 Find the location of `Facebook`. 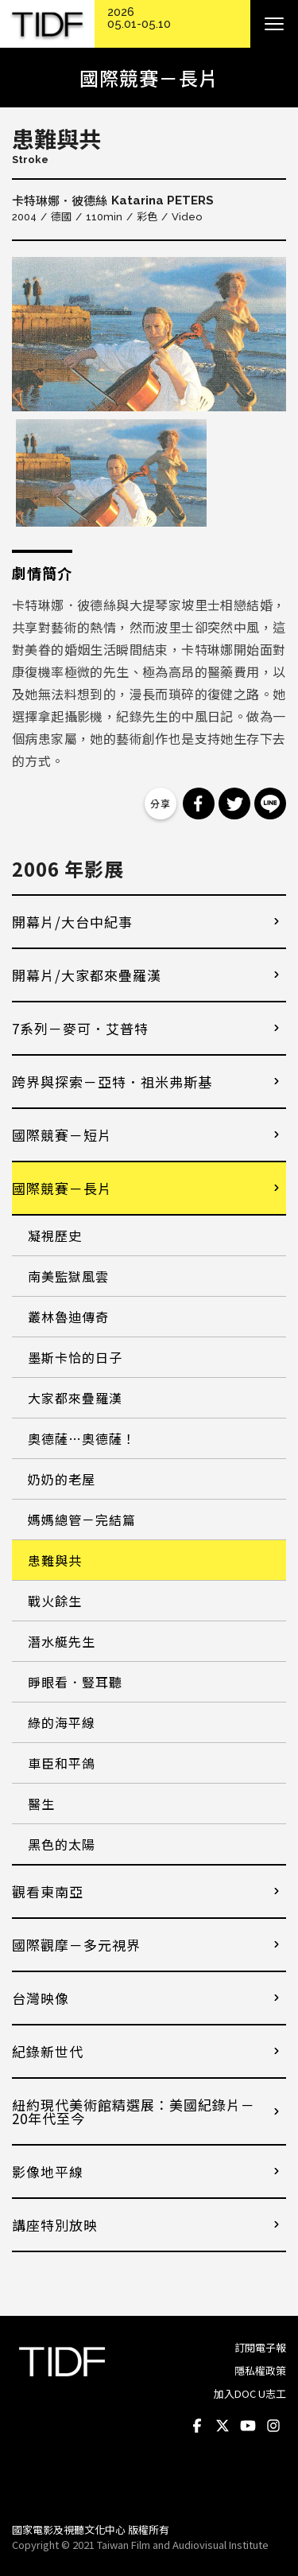

Facebook is located at coordinates (197, 2425).